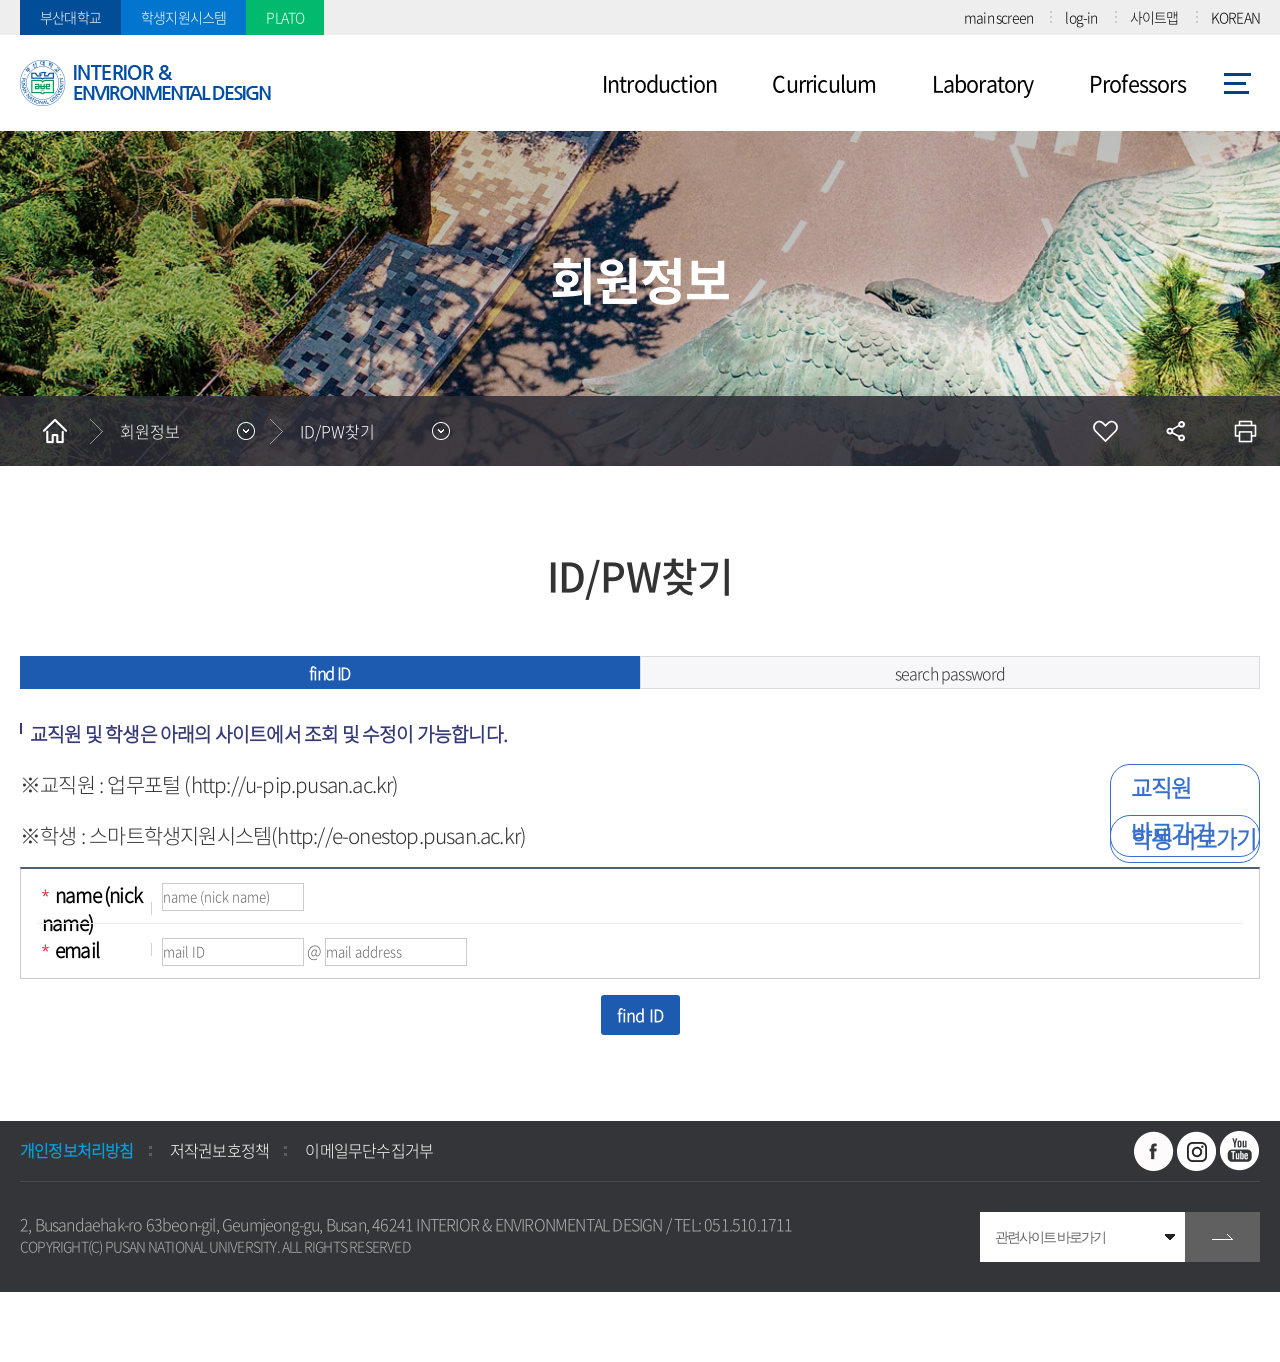 The image size is (1280, 1362). Describe the element at coordinates (183, 17) in the screenshot. I see `학생지원시스템` at that location.